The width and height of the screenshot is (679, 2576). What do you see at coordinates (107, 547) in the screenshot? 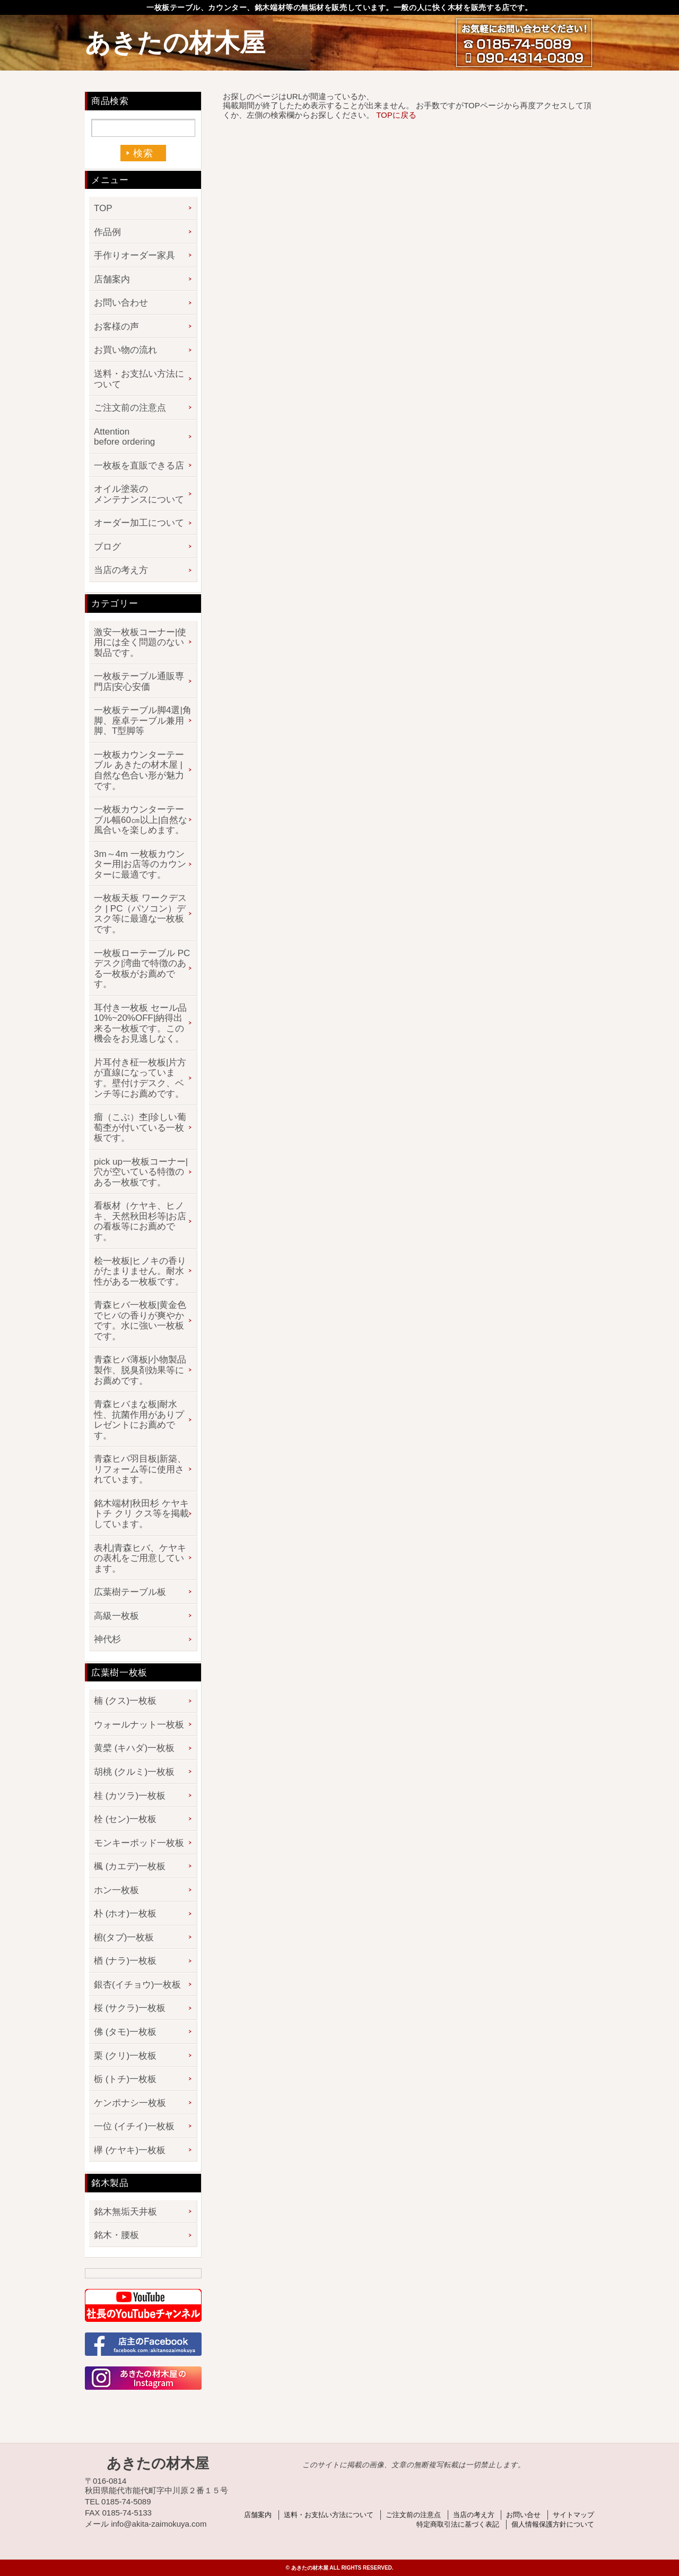
I see `ブログ` at bounding box center [107, 547].